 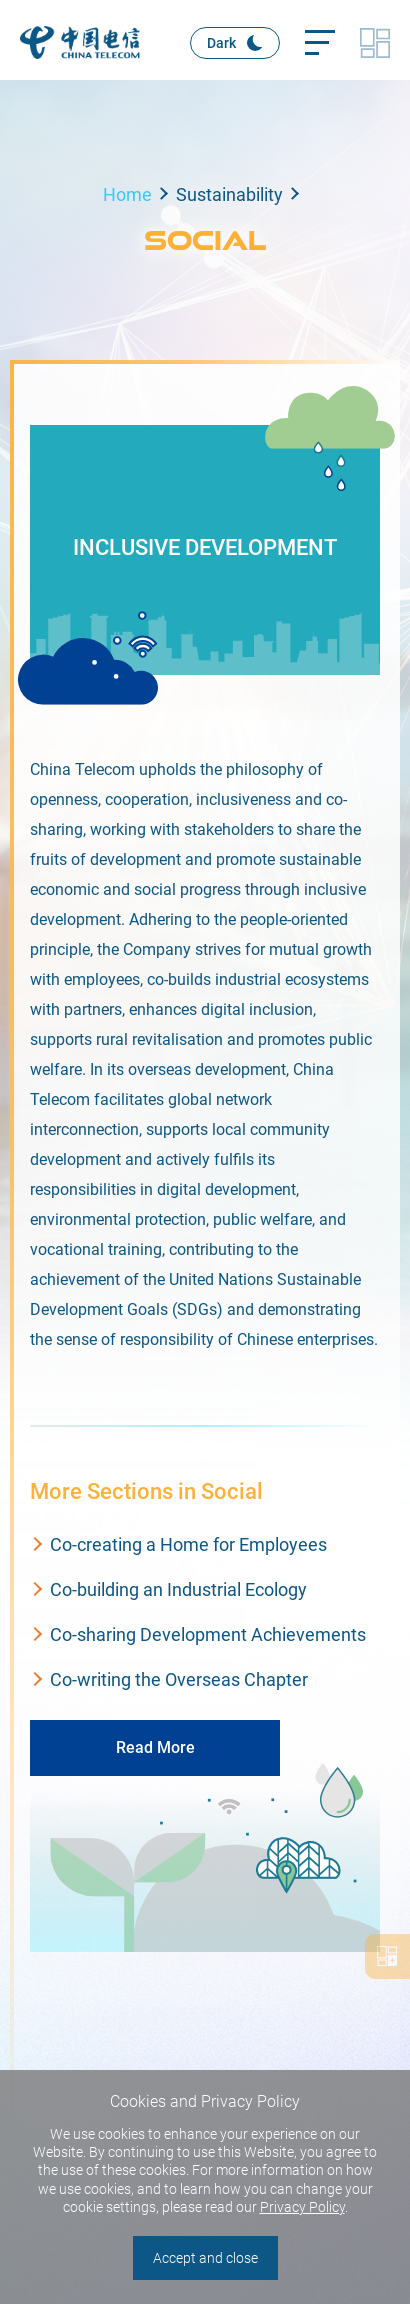 What do you see at coordinates (127, 194) in the screenshot?
I see `Home` at bounding box center [127, 194].